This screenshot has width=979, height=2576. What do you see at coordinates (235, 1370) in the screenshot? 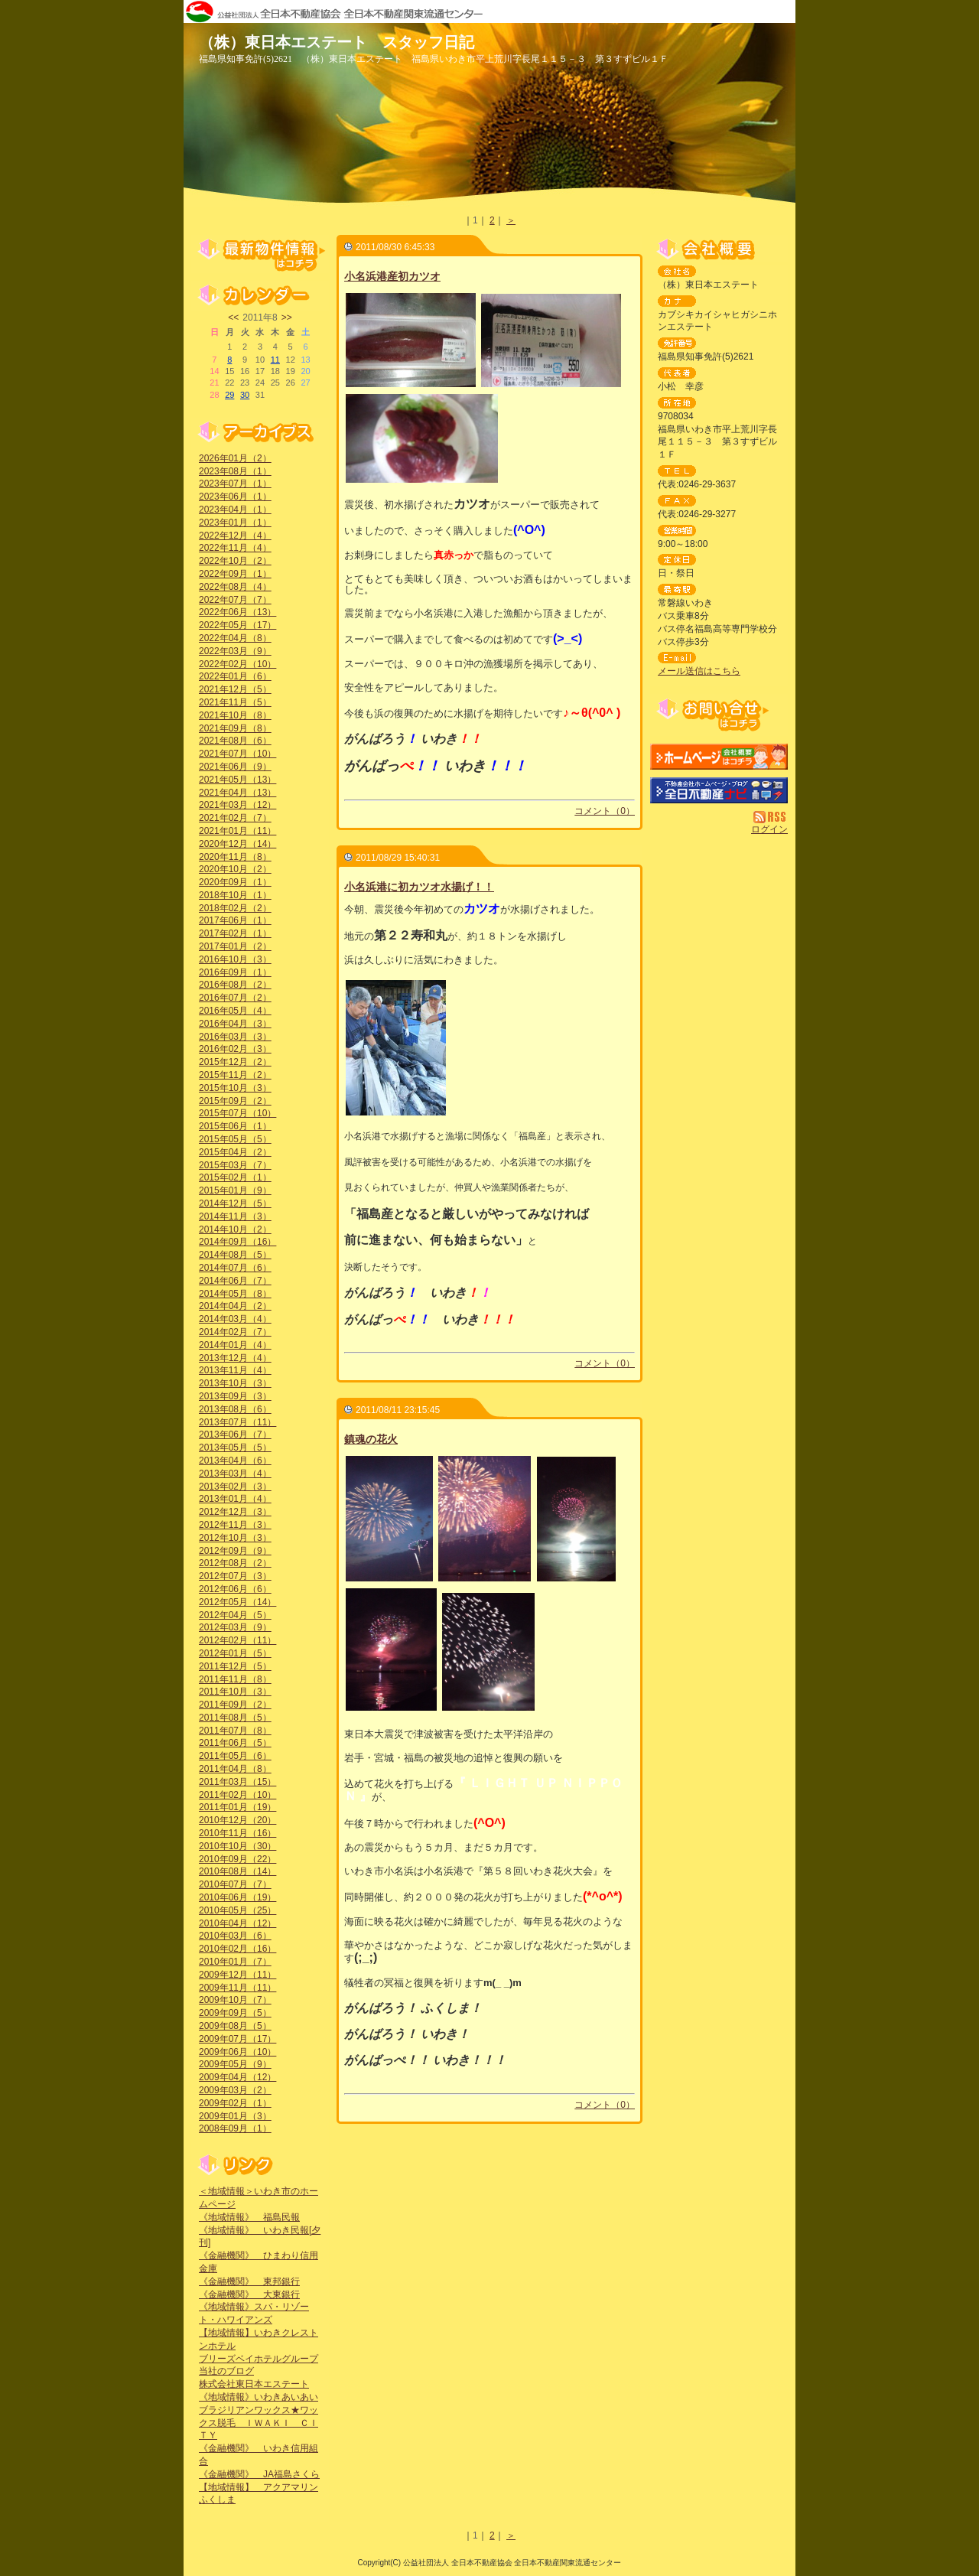
I see `2013年11月（4）` at bounding box center [235, 1370].